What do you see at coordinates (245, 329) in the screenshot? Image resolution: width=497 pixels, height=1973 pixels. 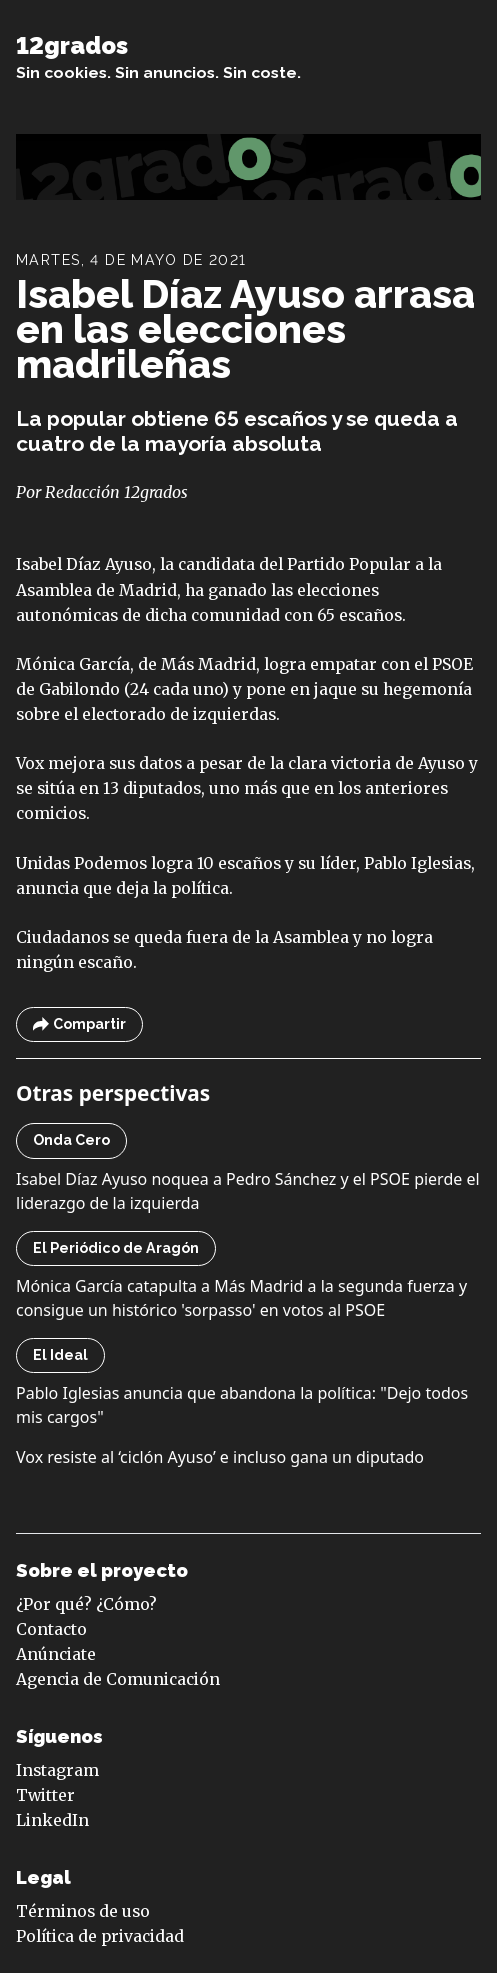 I see `Isabel Díaz Ayuso arrasa en las elecciones madrileñas` at bounding box center [245, 329].